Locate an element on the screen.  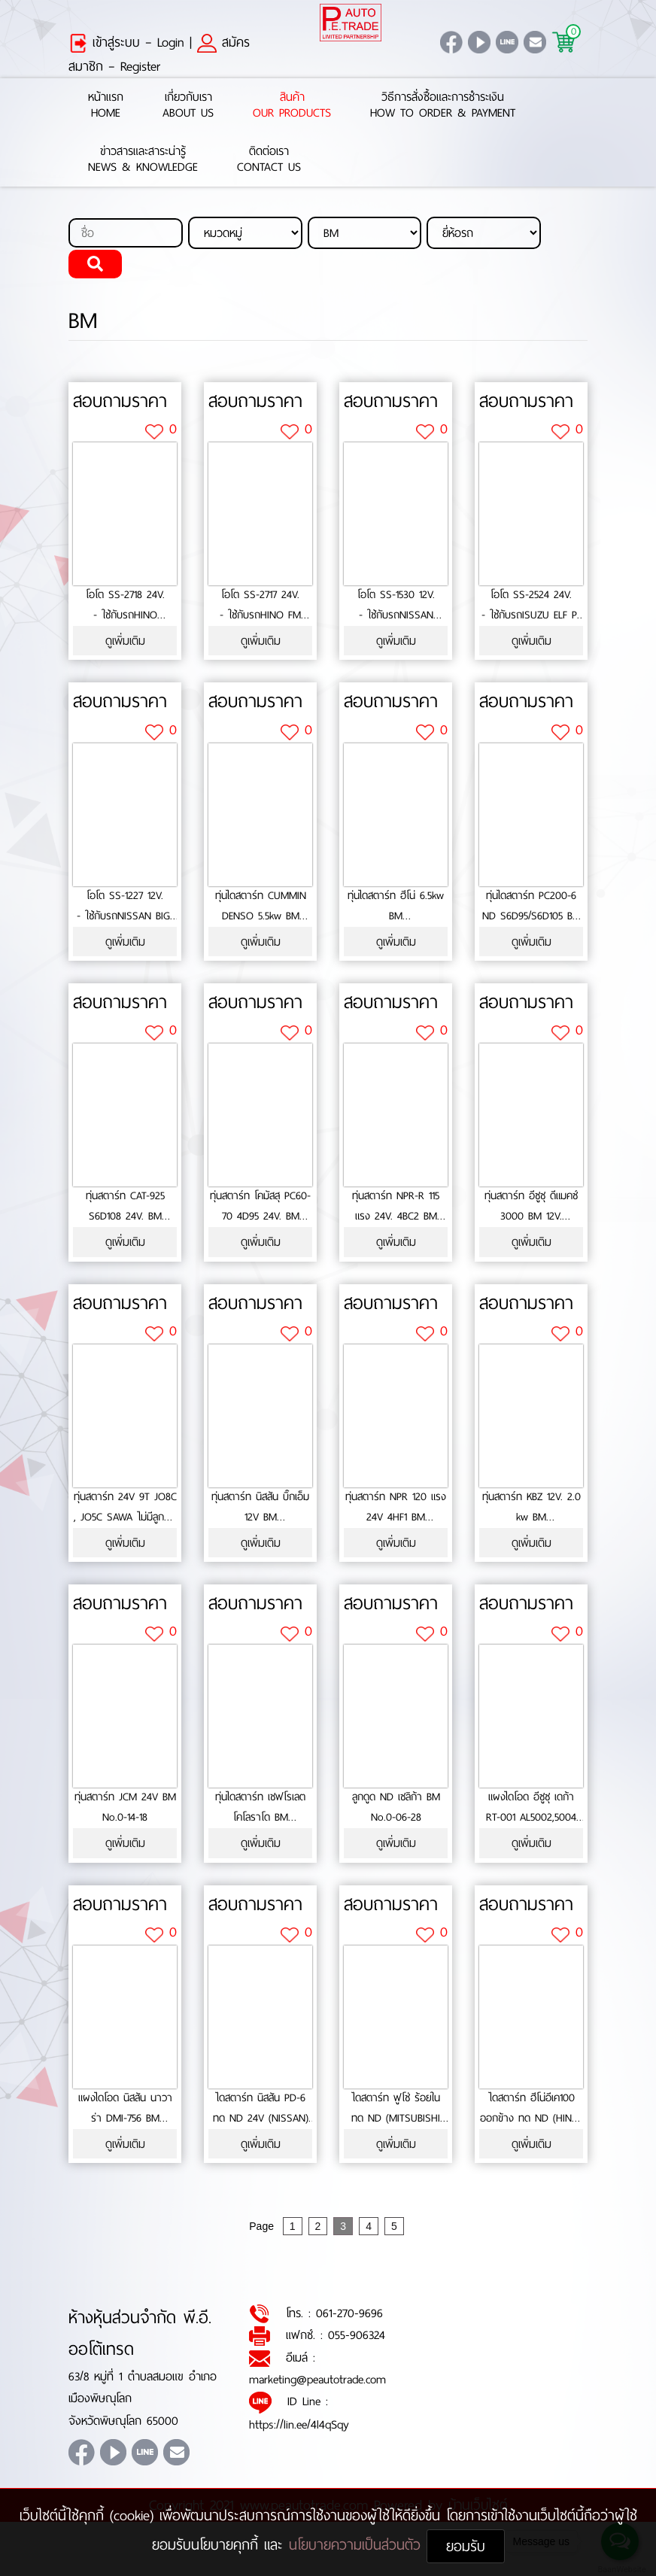
https://lin.ee/4l4qSqy is located at coordinates (299, 2424).